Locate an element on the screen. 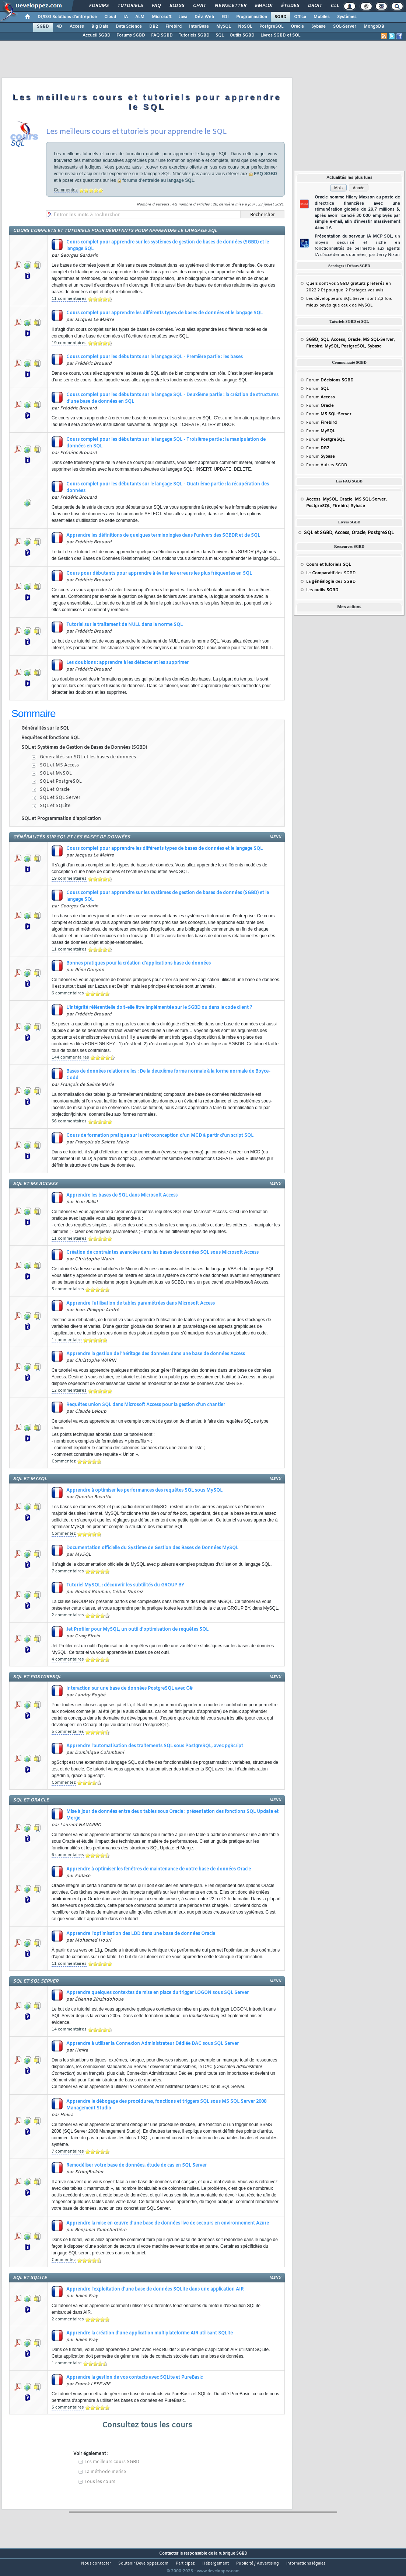  Tutoriel sur le traitement de NULL dans la norme SQL is located at coordinates (124, 625).